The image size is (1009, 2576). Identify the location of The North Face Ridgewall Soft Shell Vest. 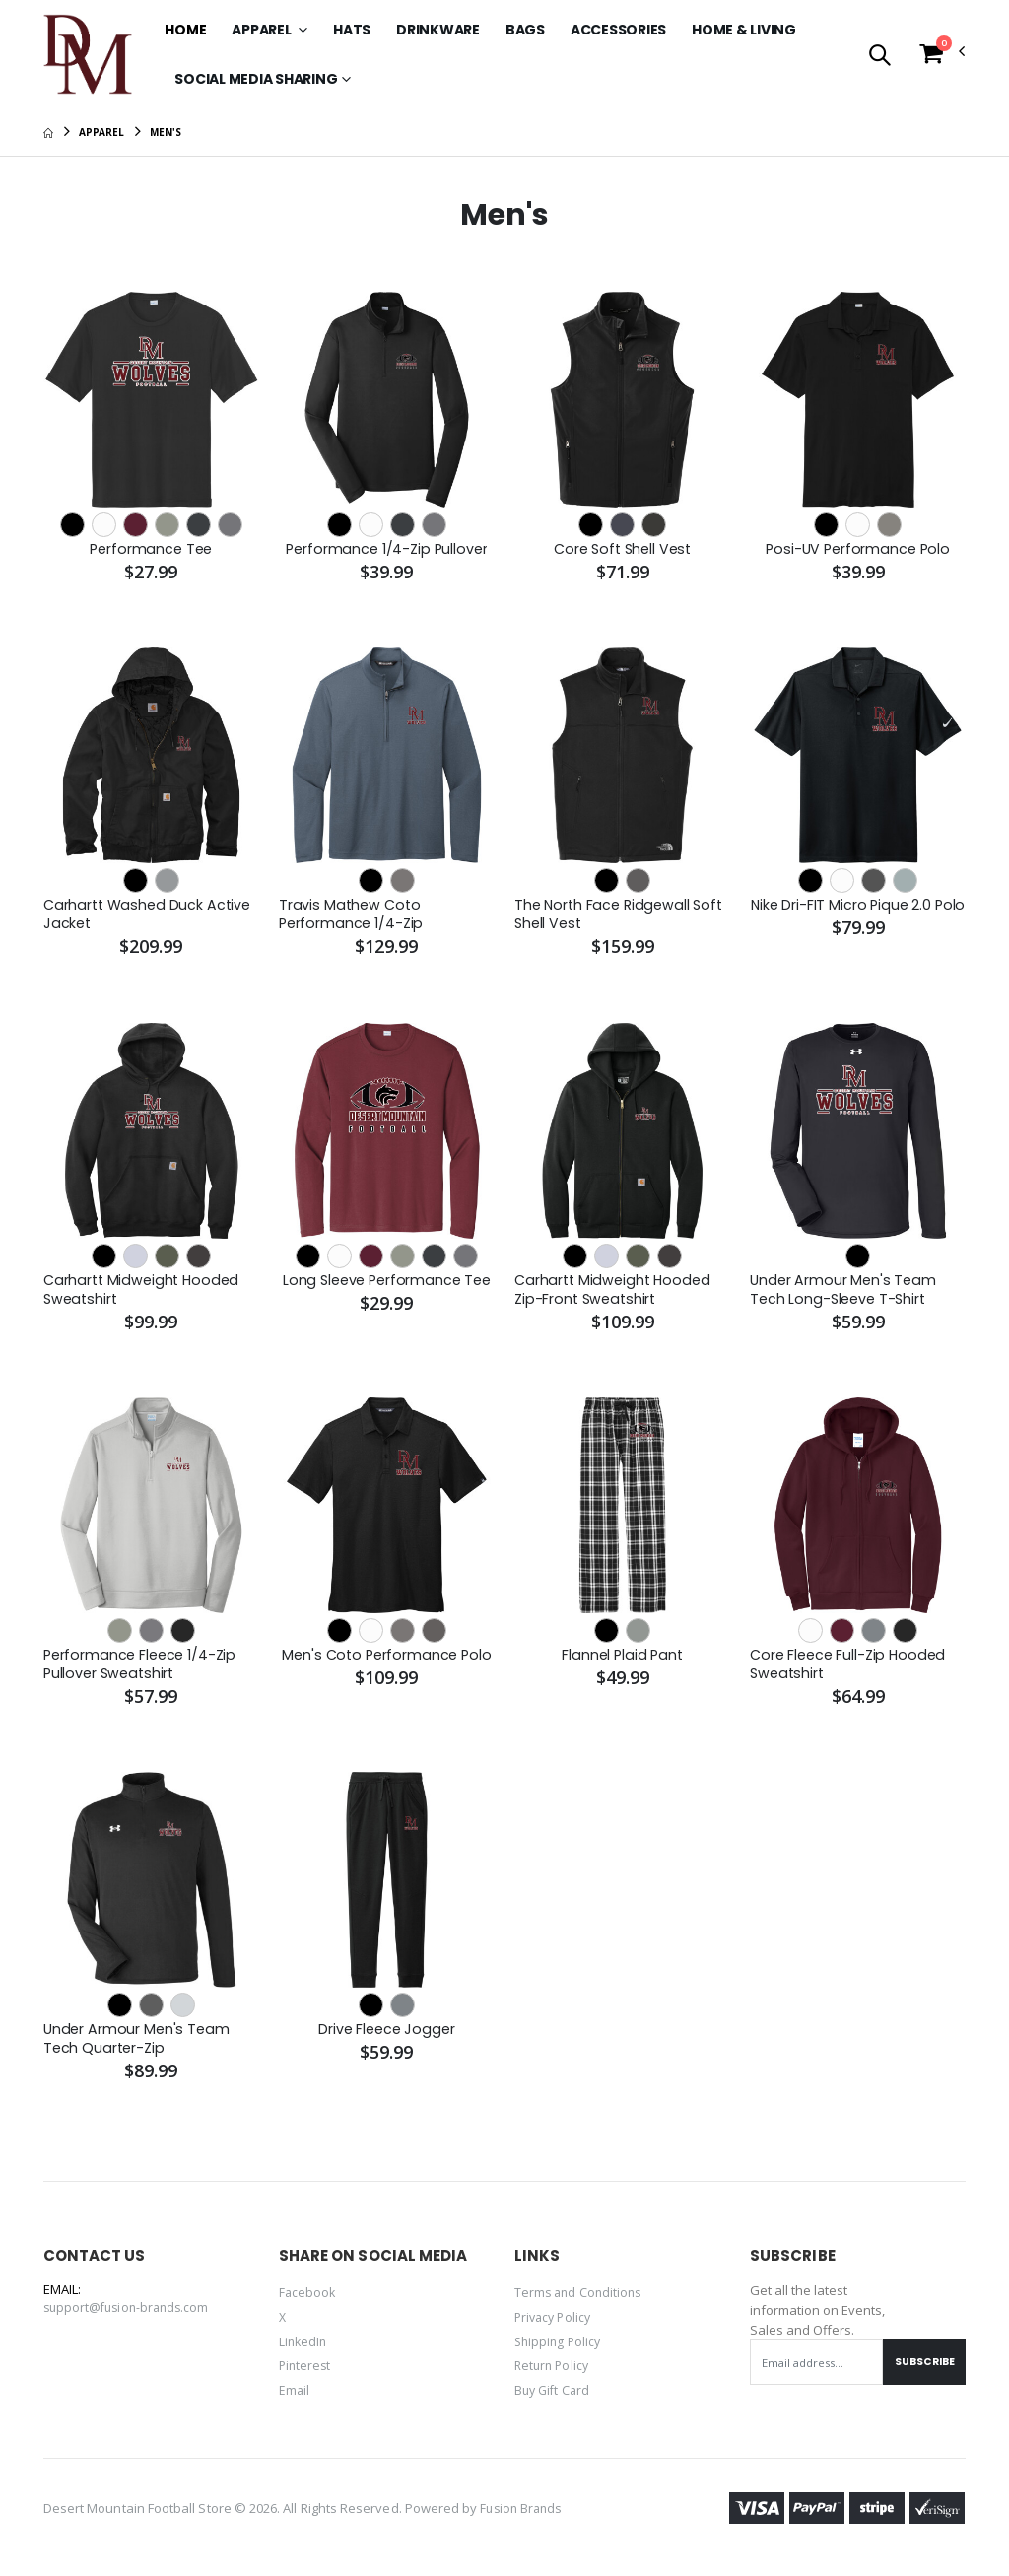
(622, 916).